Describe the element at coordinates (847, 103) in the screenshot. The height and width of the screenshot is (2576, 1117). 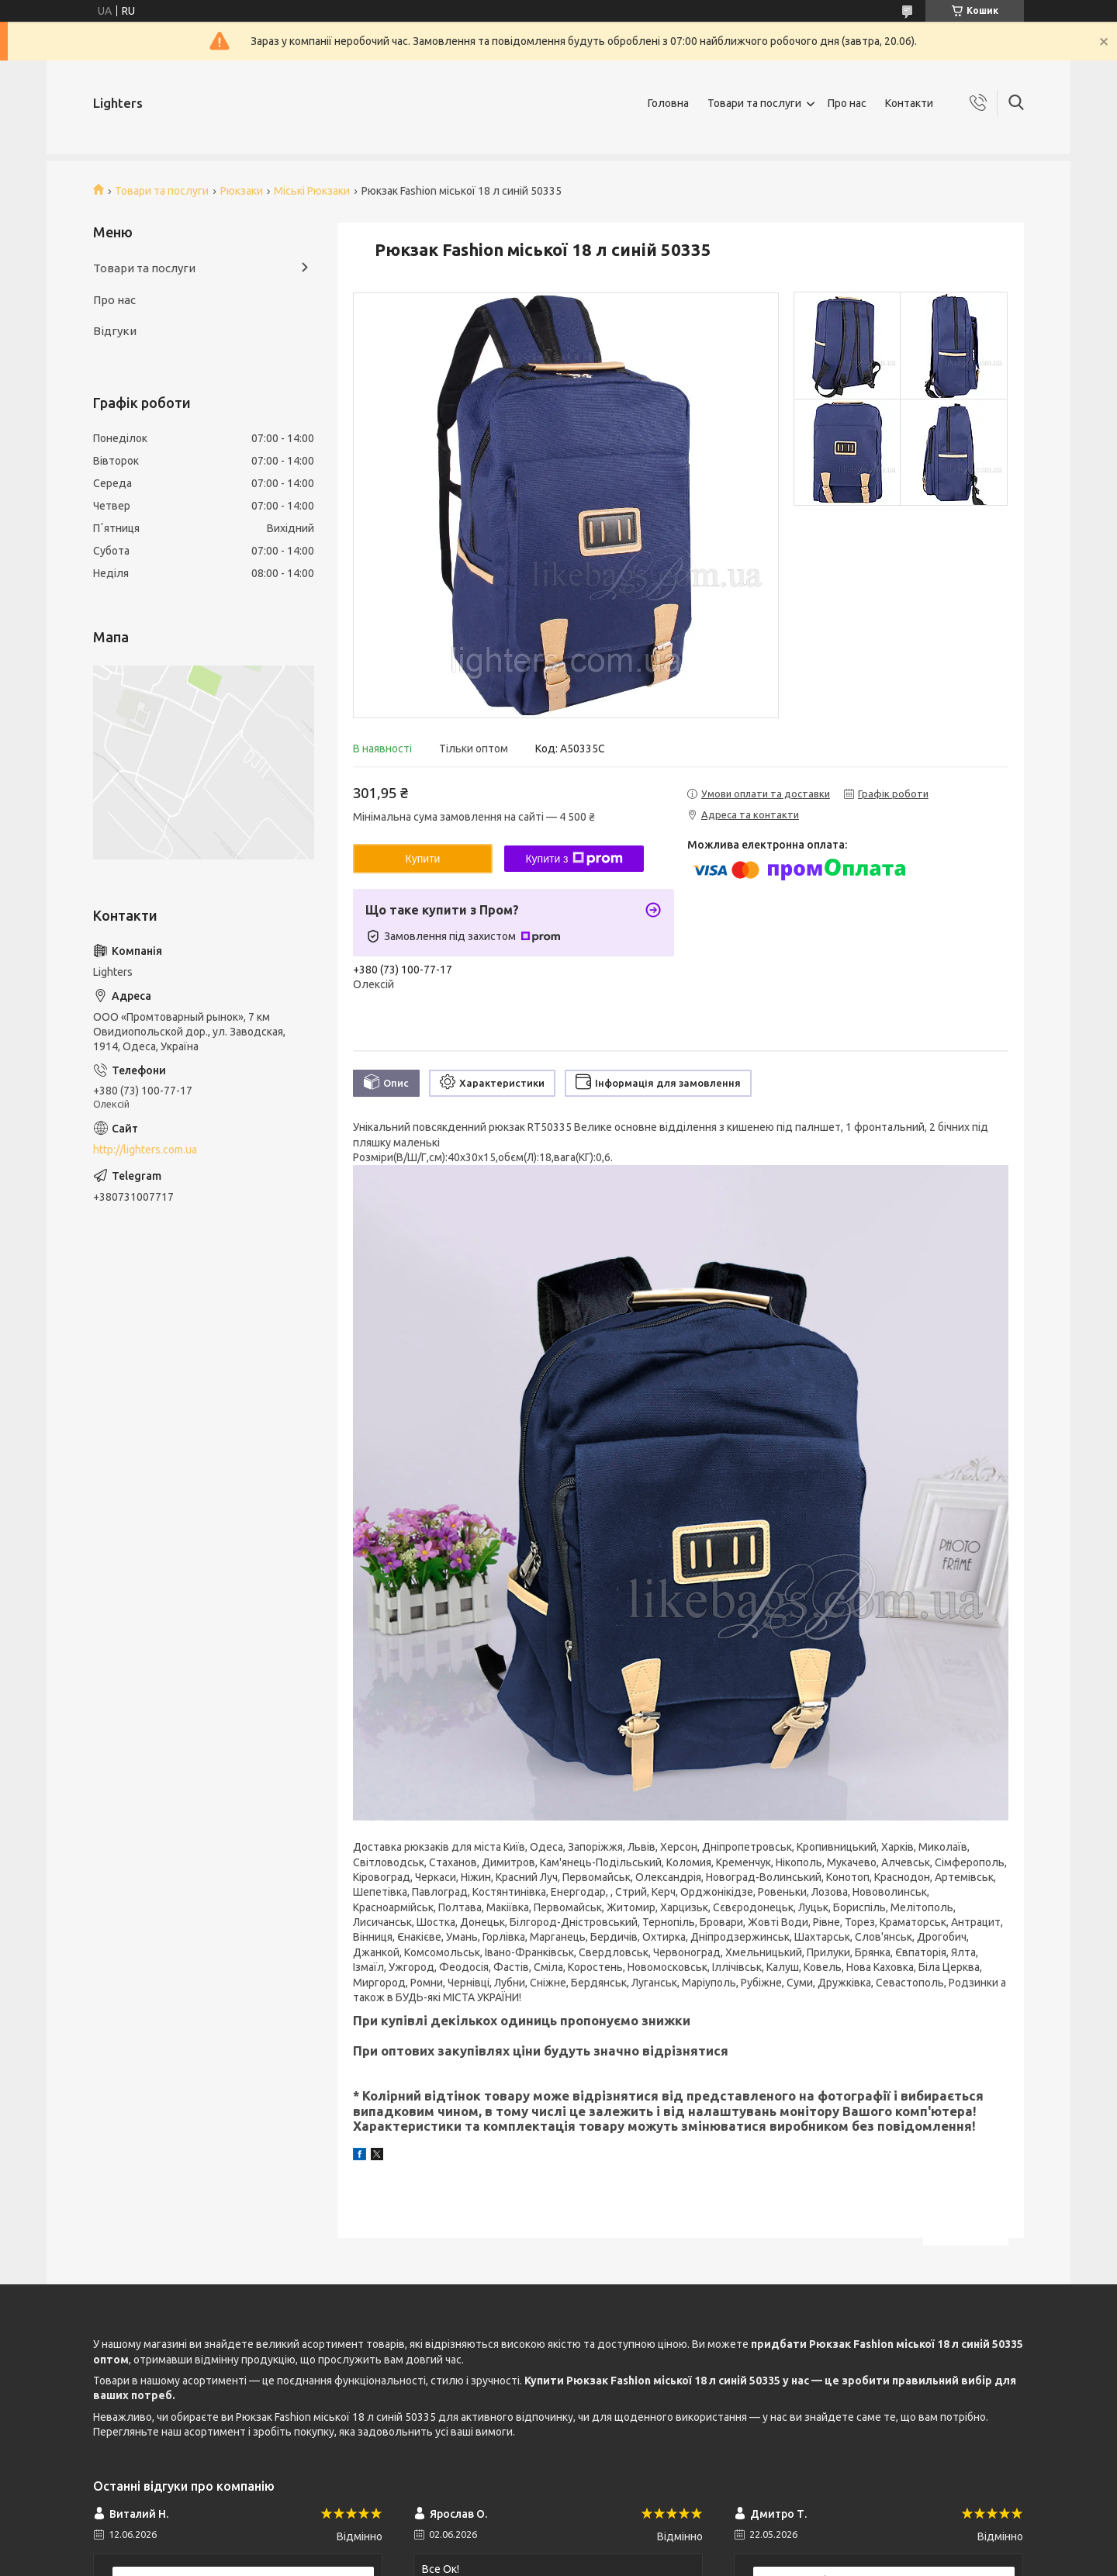
I see `Про нас` at that location.